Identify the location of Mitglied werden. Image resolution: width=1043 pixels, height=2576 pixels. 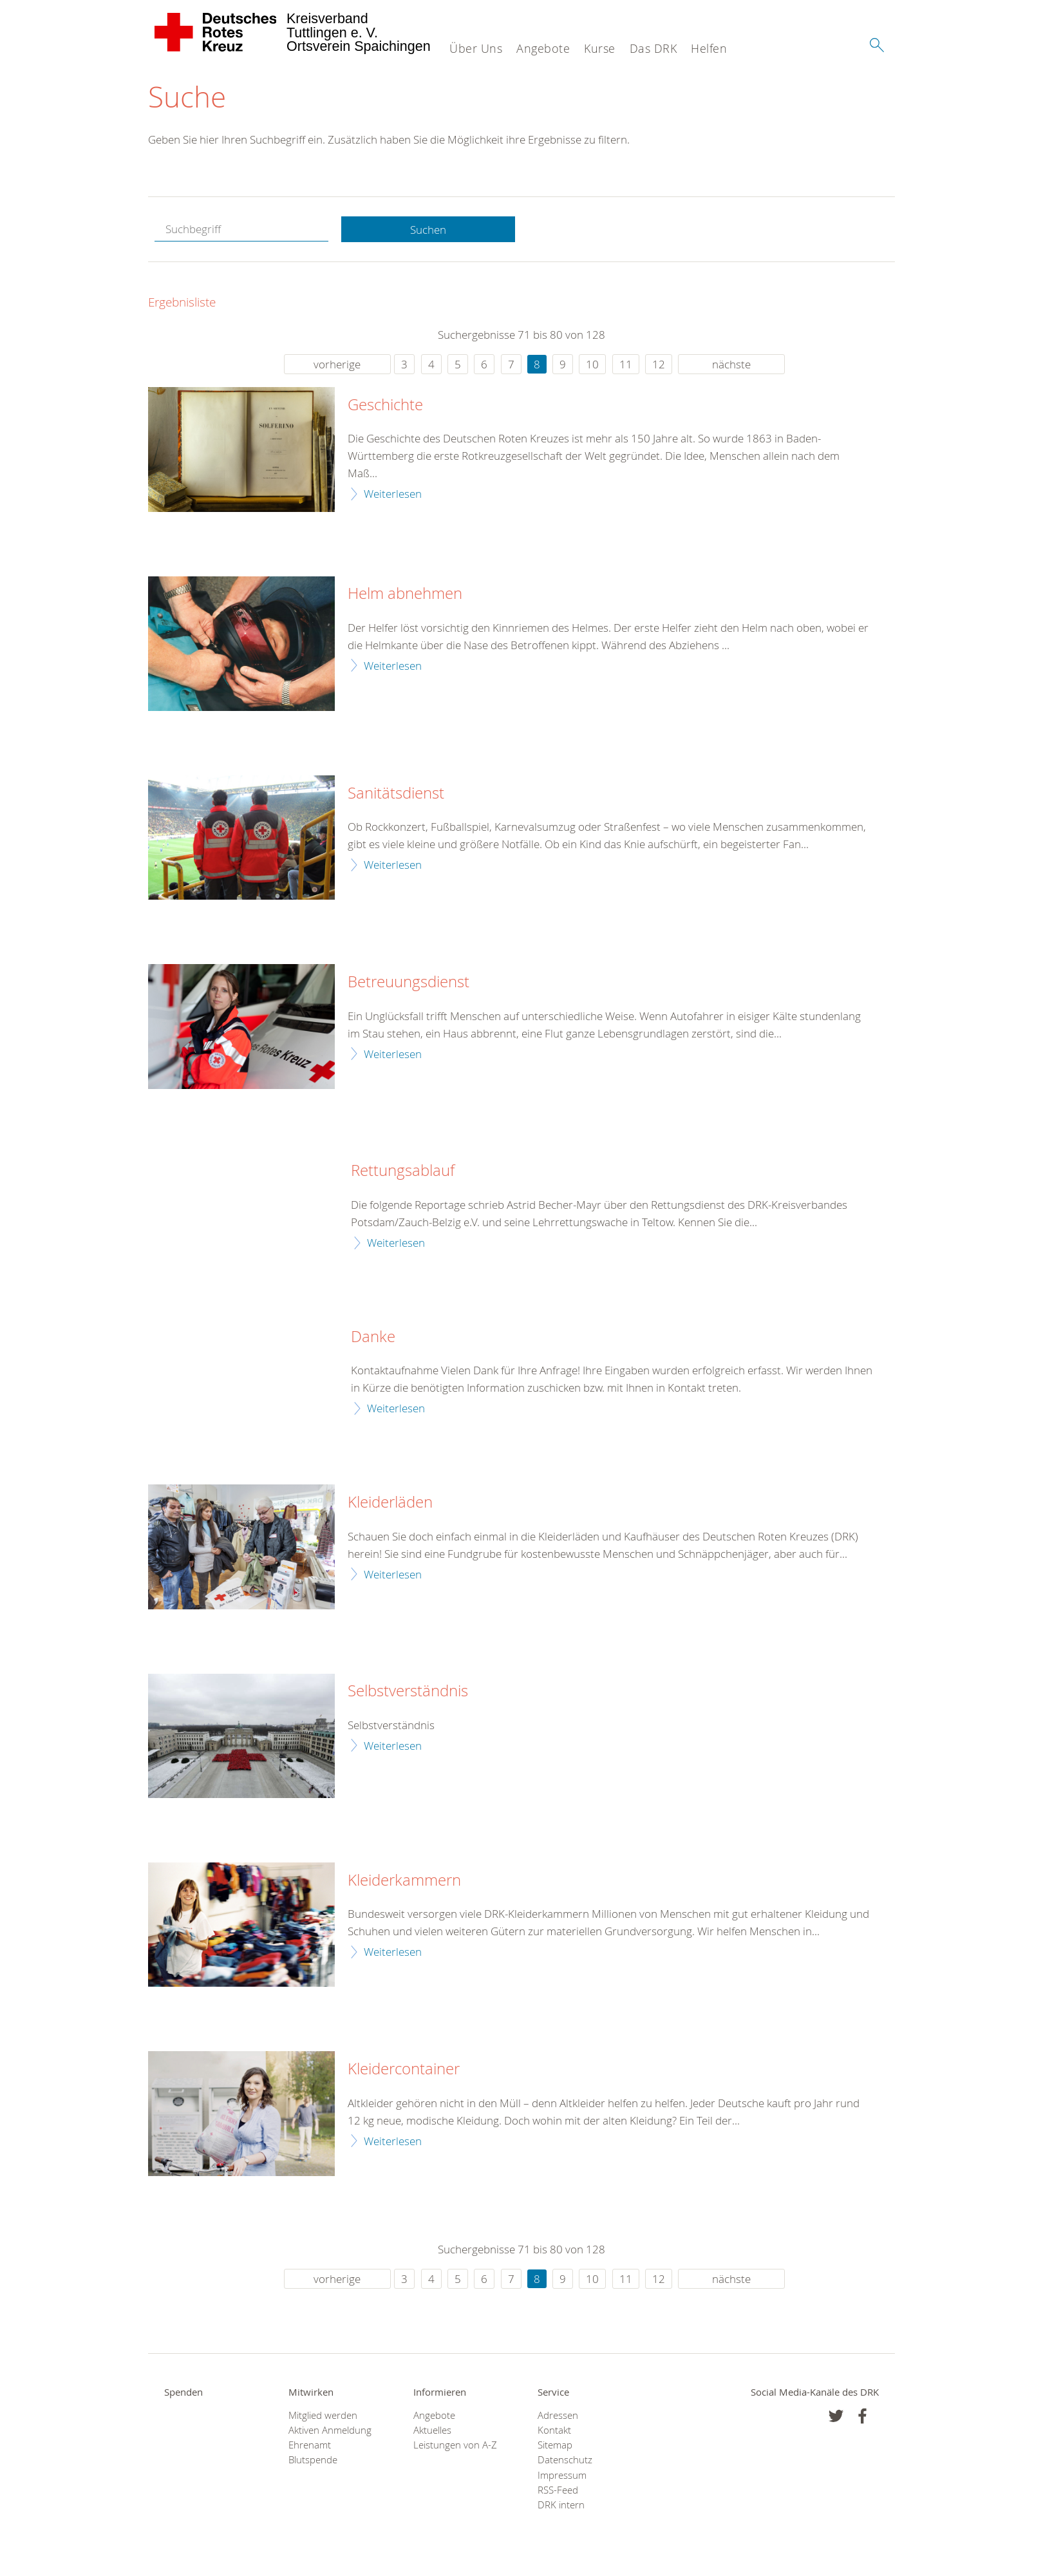
(322, 2415).